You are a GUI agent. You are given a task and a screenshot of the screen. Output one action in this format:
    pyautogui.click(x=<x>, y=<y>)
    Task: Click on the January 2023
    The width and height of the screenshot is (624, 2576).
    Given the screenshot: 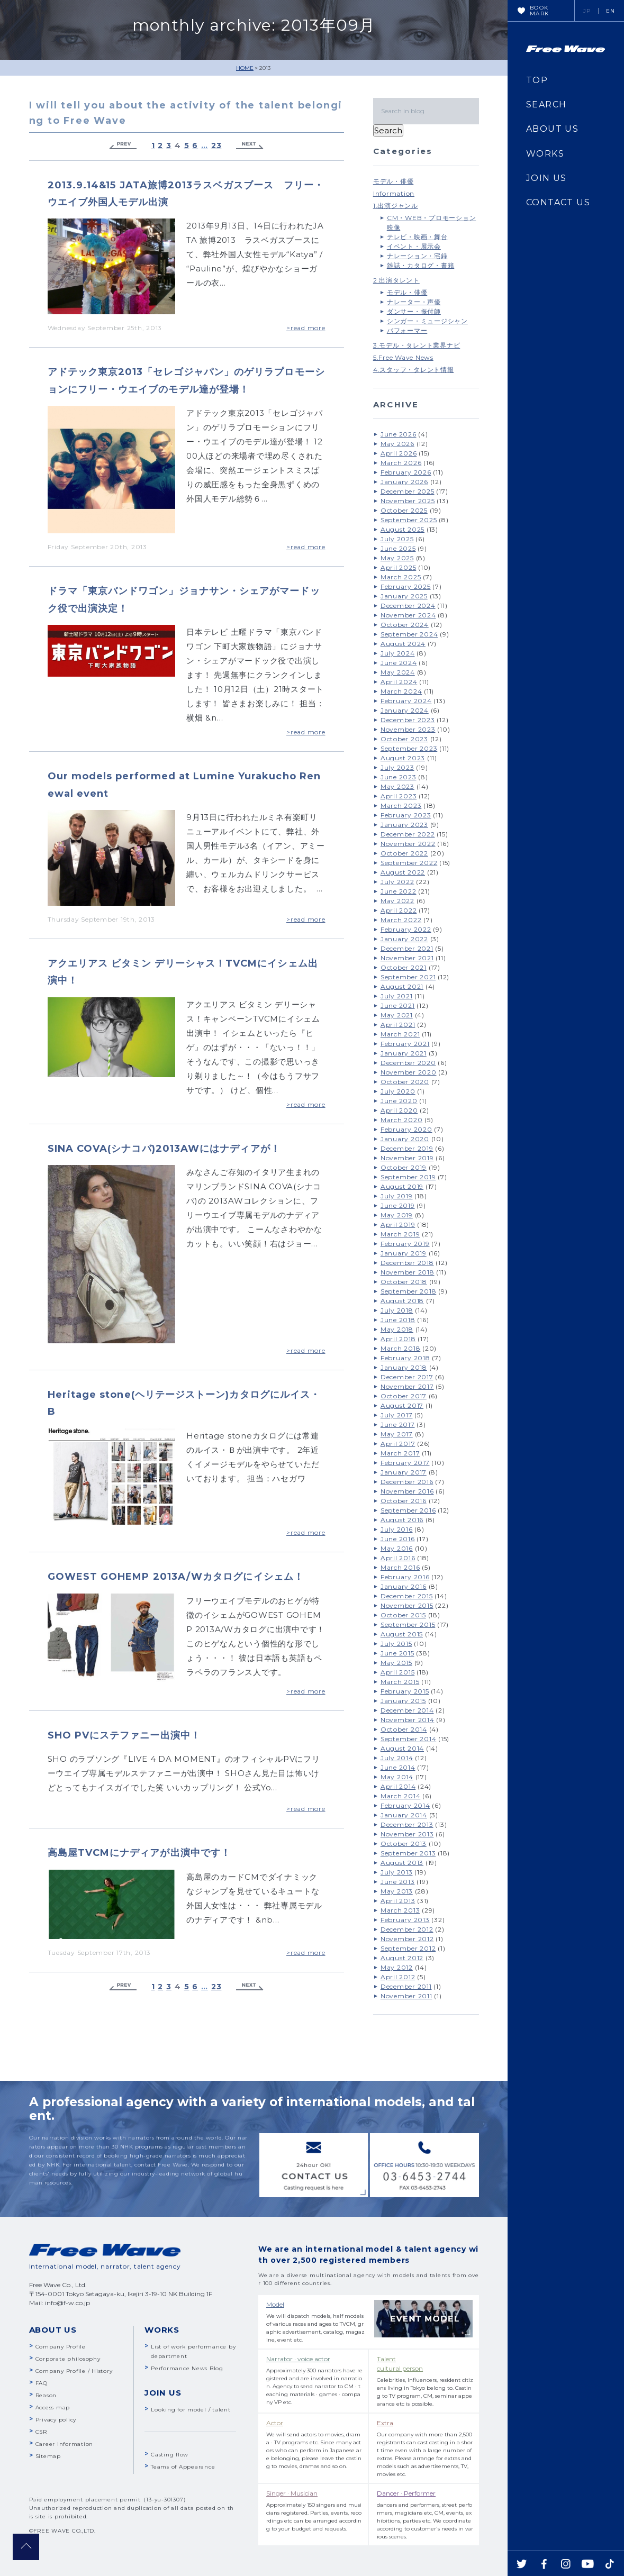 What is the action you would take?
    pyautogui.click(x=404, y=825)
    